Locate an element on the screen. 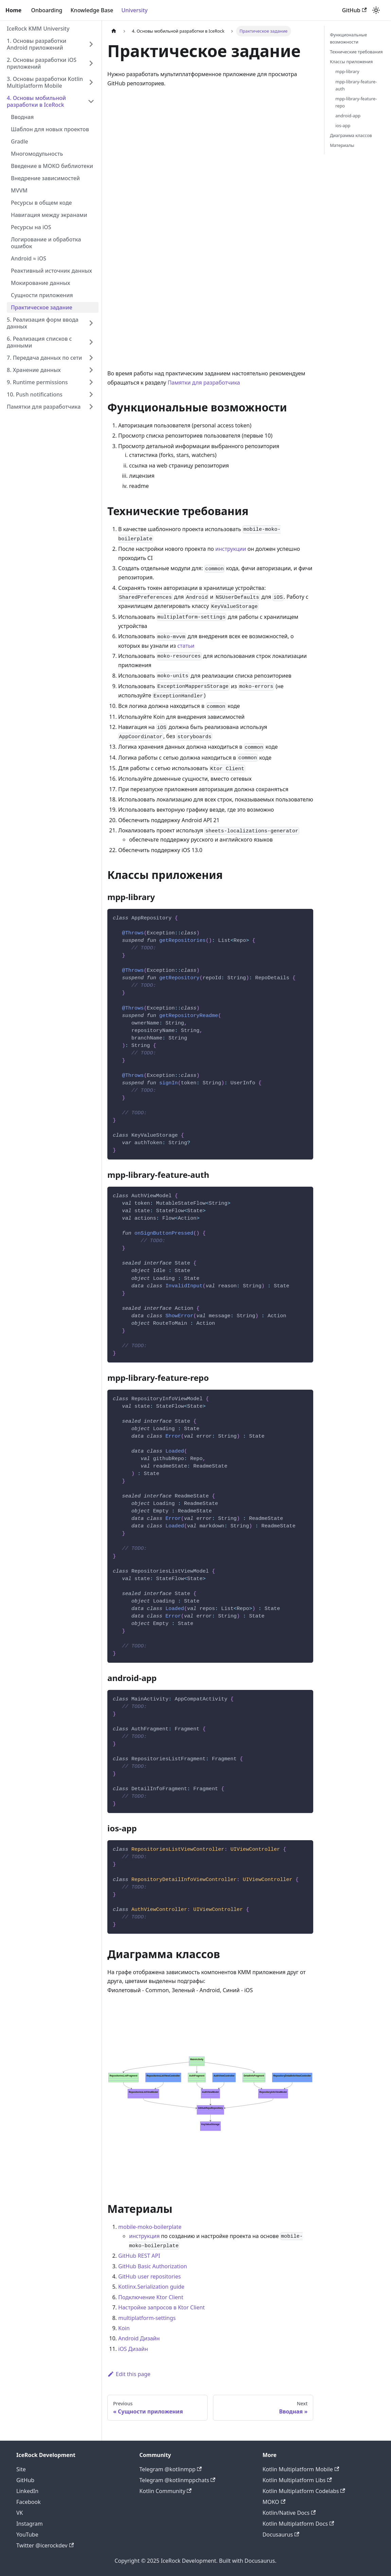 This screenshot has height=2576, width=391. Введение в MOKO библиотеки is located at coordinates (52, 166).